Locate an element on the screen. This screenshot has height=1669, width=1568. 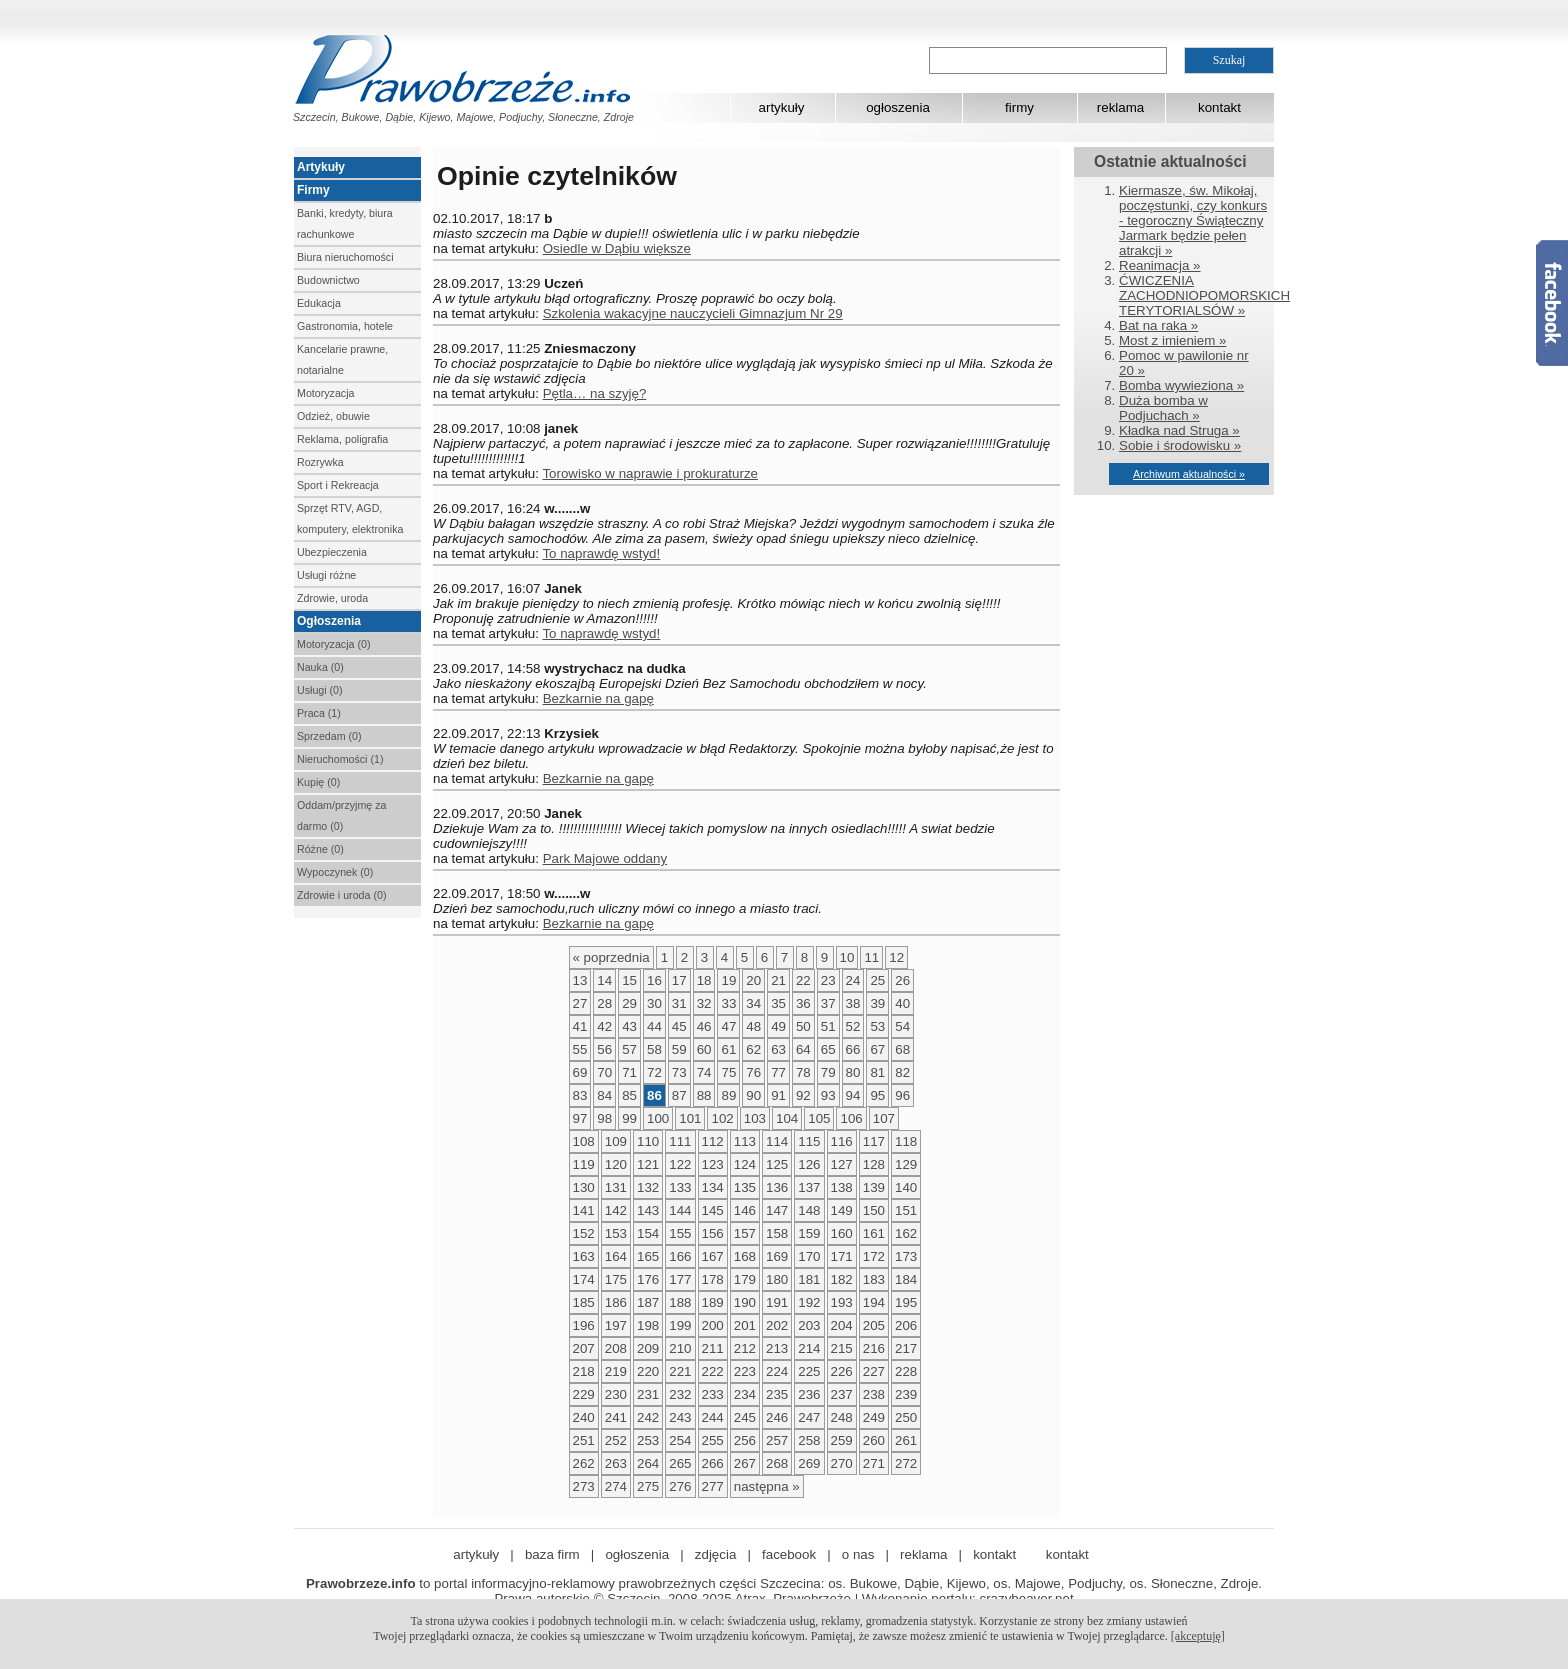
207 is located at coordinates (584, 1348).